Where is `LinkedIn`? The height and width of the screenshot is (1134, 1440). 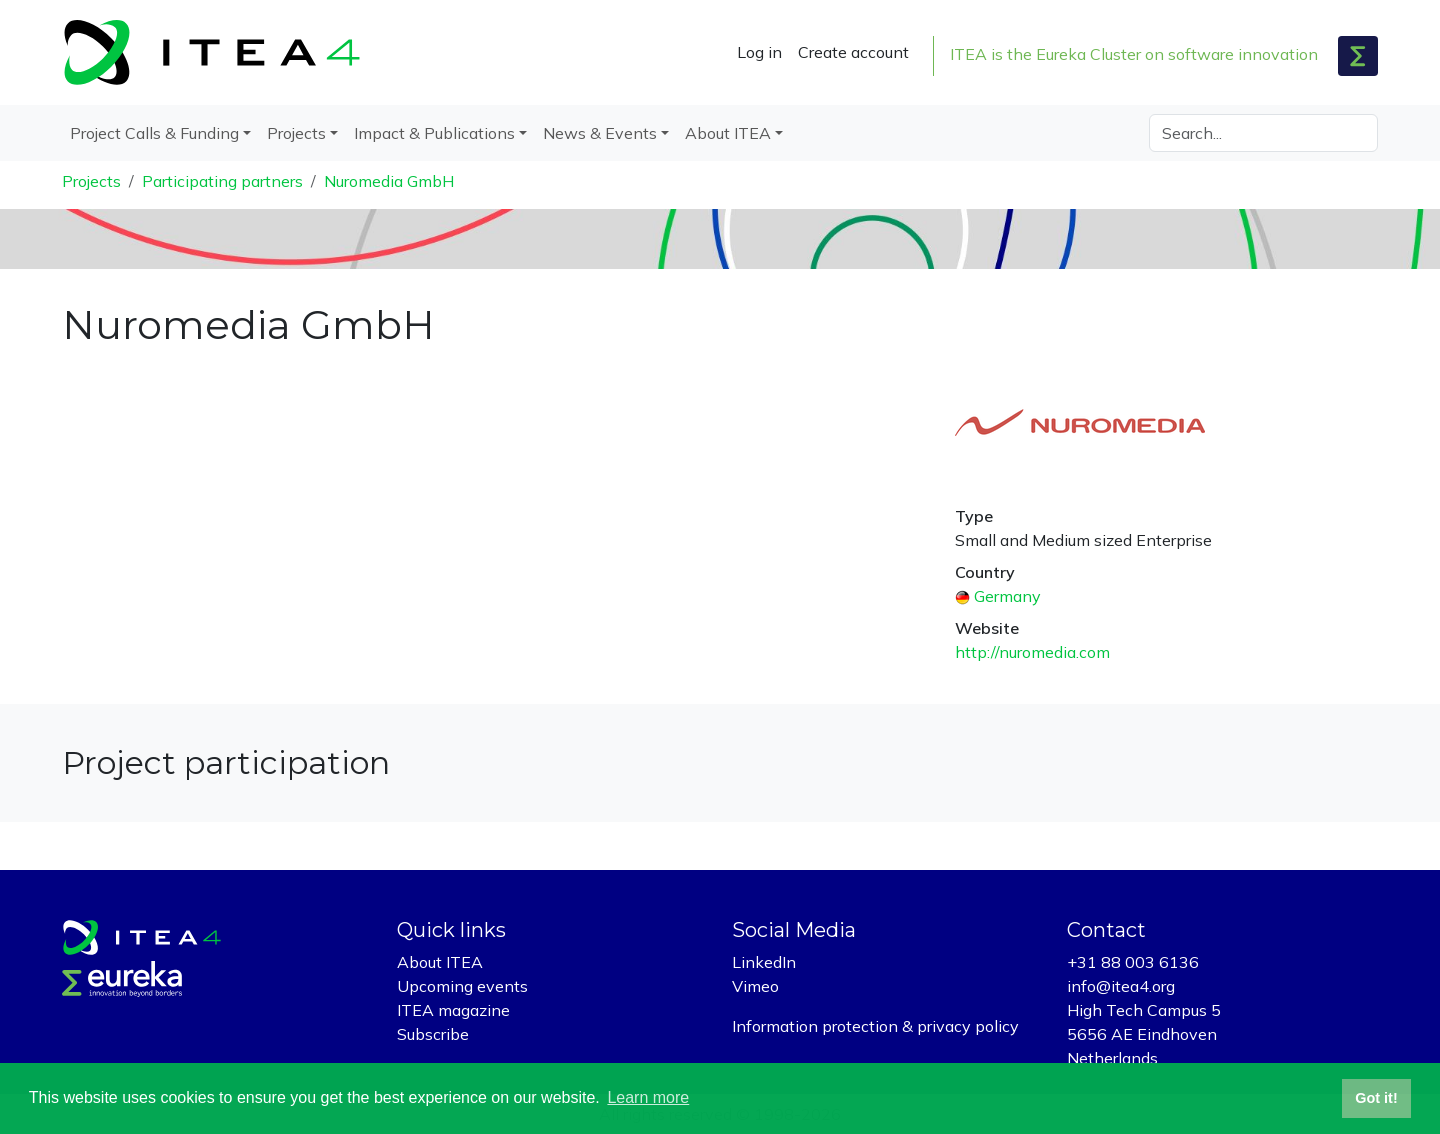 LinkedIn is located at coordinates (764, 962).